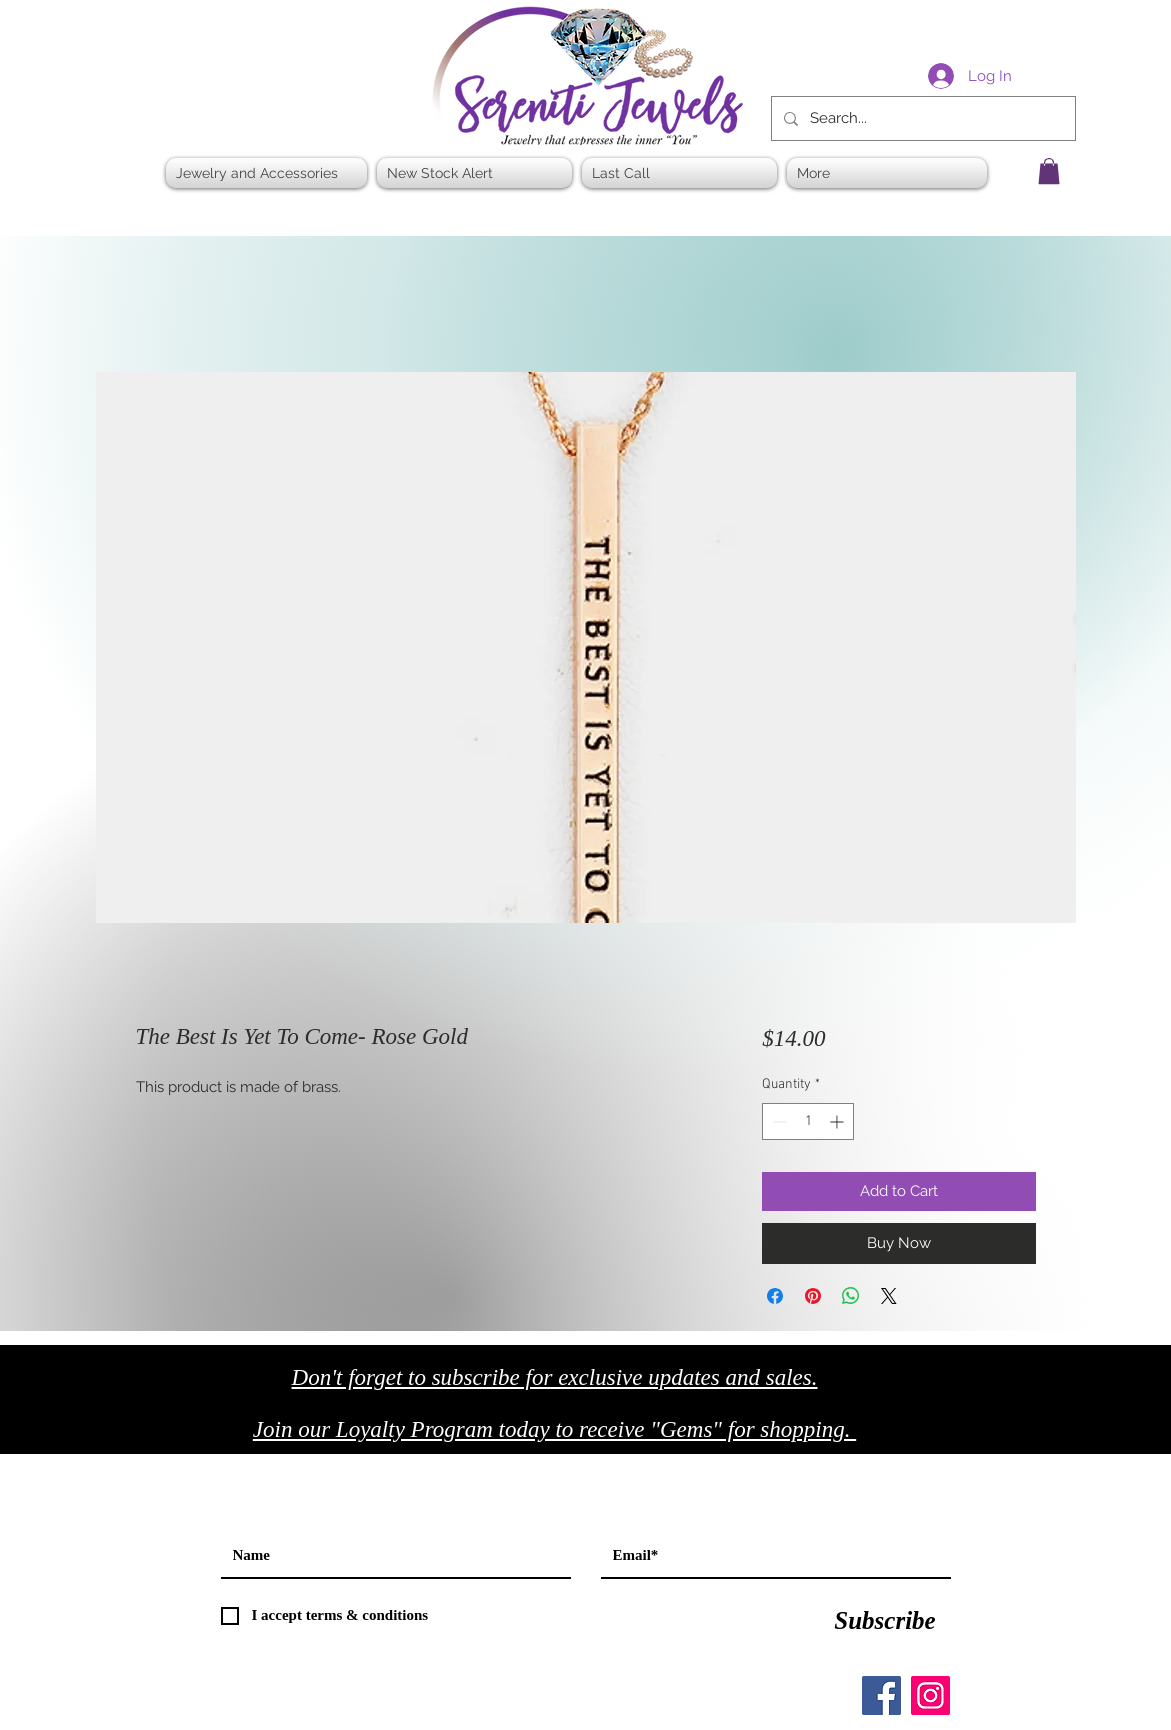 This screenshot has height=1730, width=1171. What do you see at coordinates (775, 1296) in the screenshot?
I see `[Share on Facebook]` at bounding box center [775, 1296].